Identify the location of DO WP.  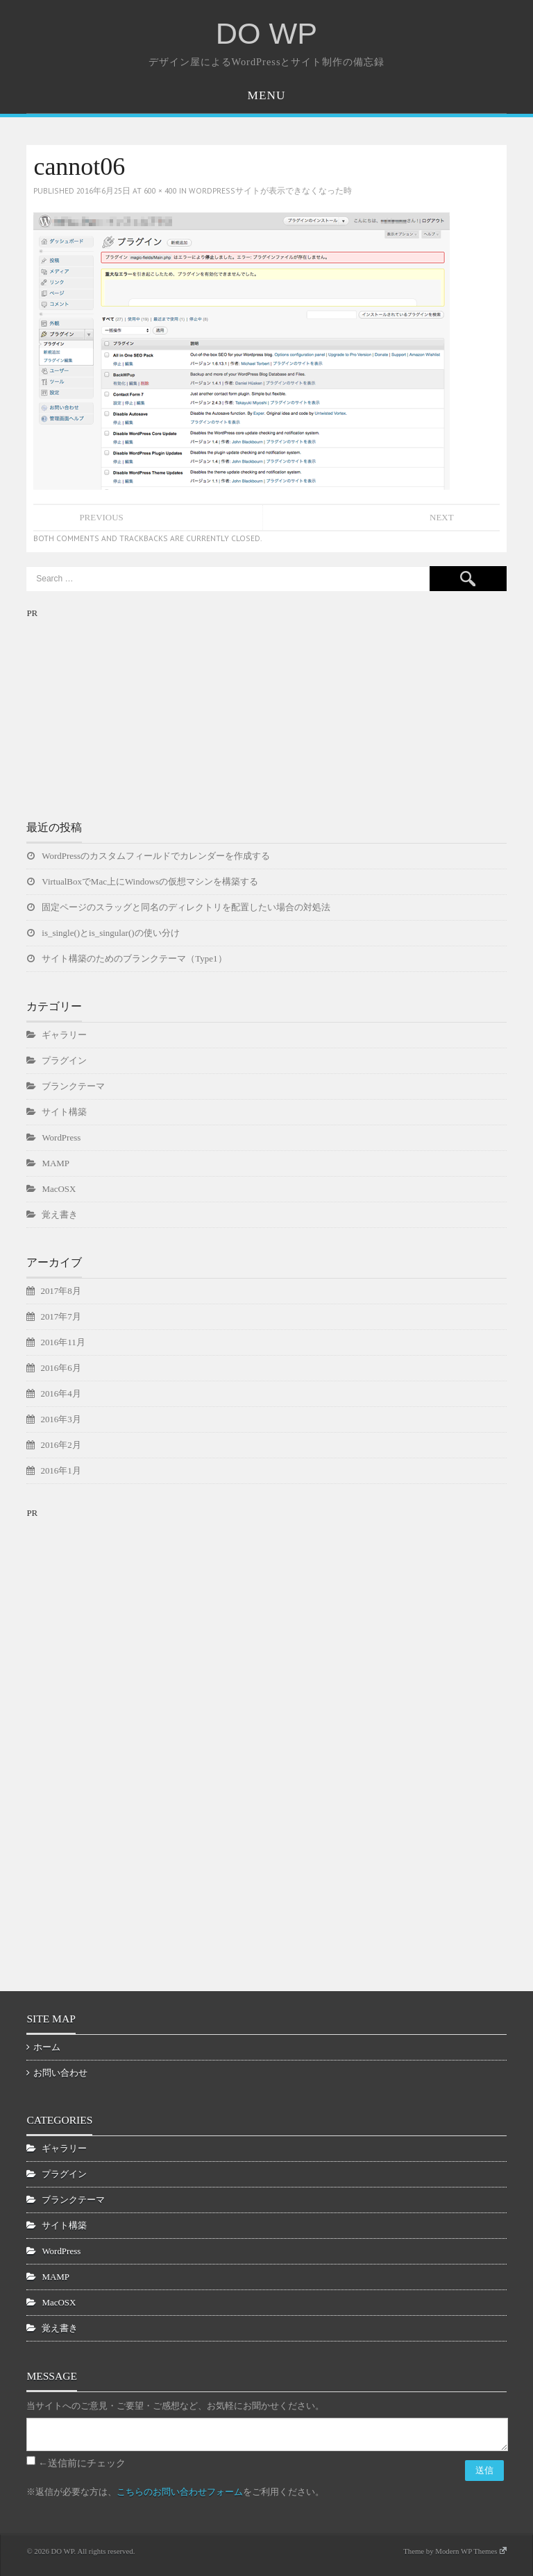
(266, 33).